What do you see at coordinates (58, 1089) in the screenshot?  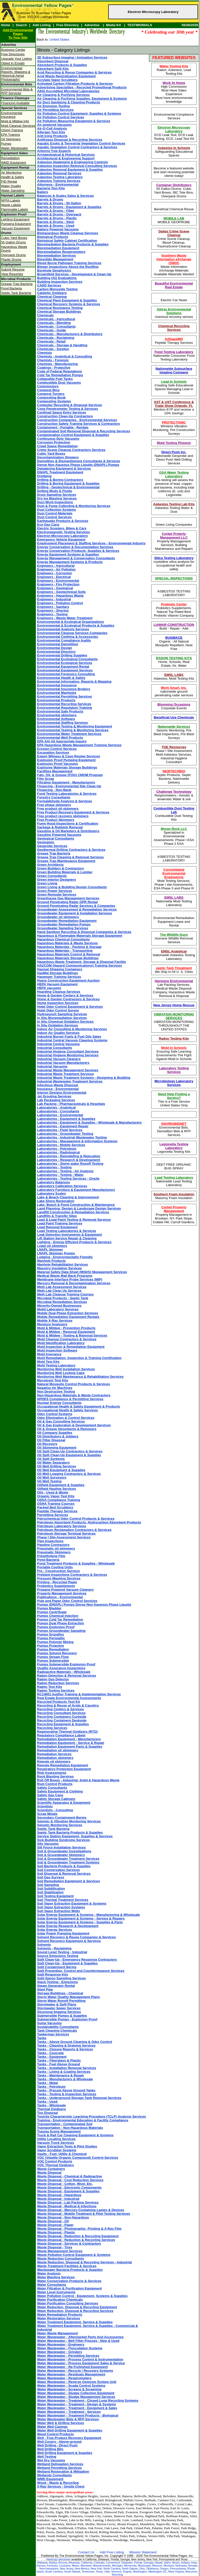 I see `Insurance - Environmental` at bounding box center [58, 1089].